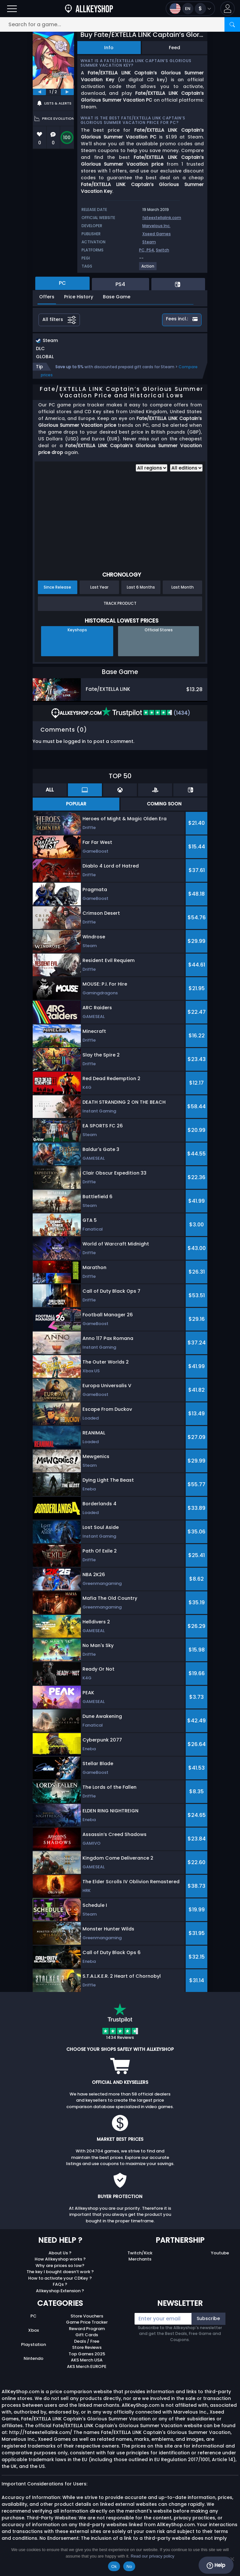  I want to click on Deals / Free, so click(86, 2341).